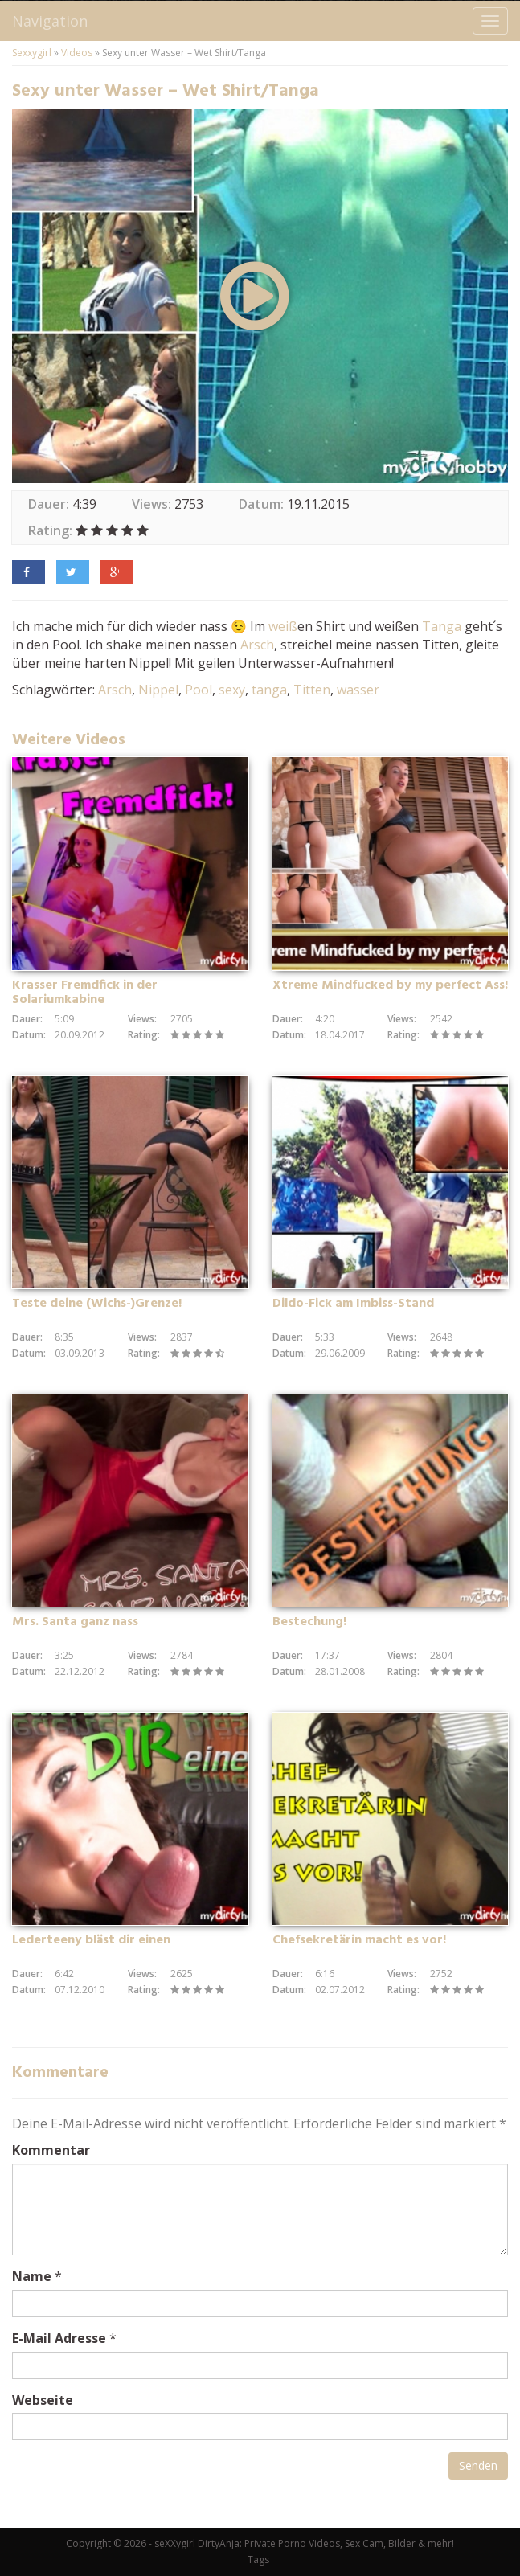 The height and width of the screenshot is (2576, 520). Describe the element at coordinates (309, 1622) in the screenshot. I see `Bestechung!` at that location.